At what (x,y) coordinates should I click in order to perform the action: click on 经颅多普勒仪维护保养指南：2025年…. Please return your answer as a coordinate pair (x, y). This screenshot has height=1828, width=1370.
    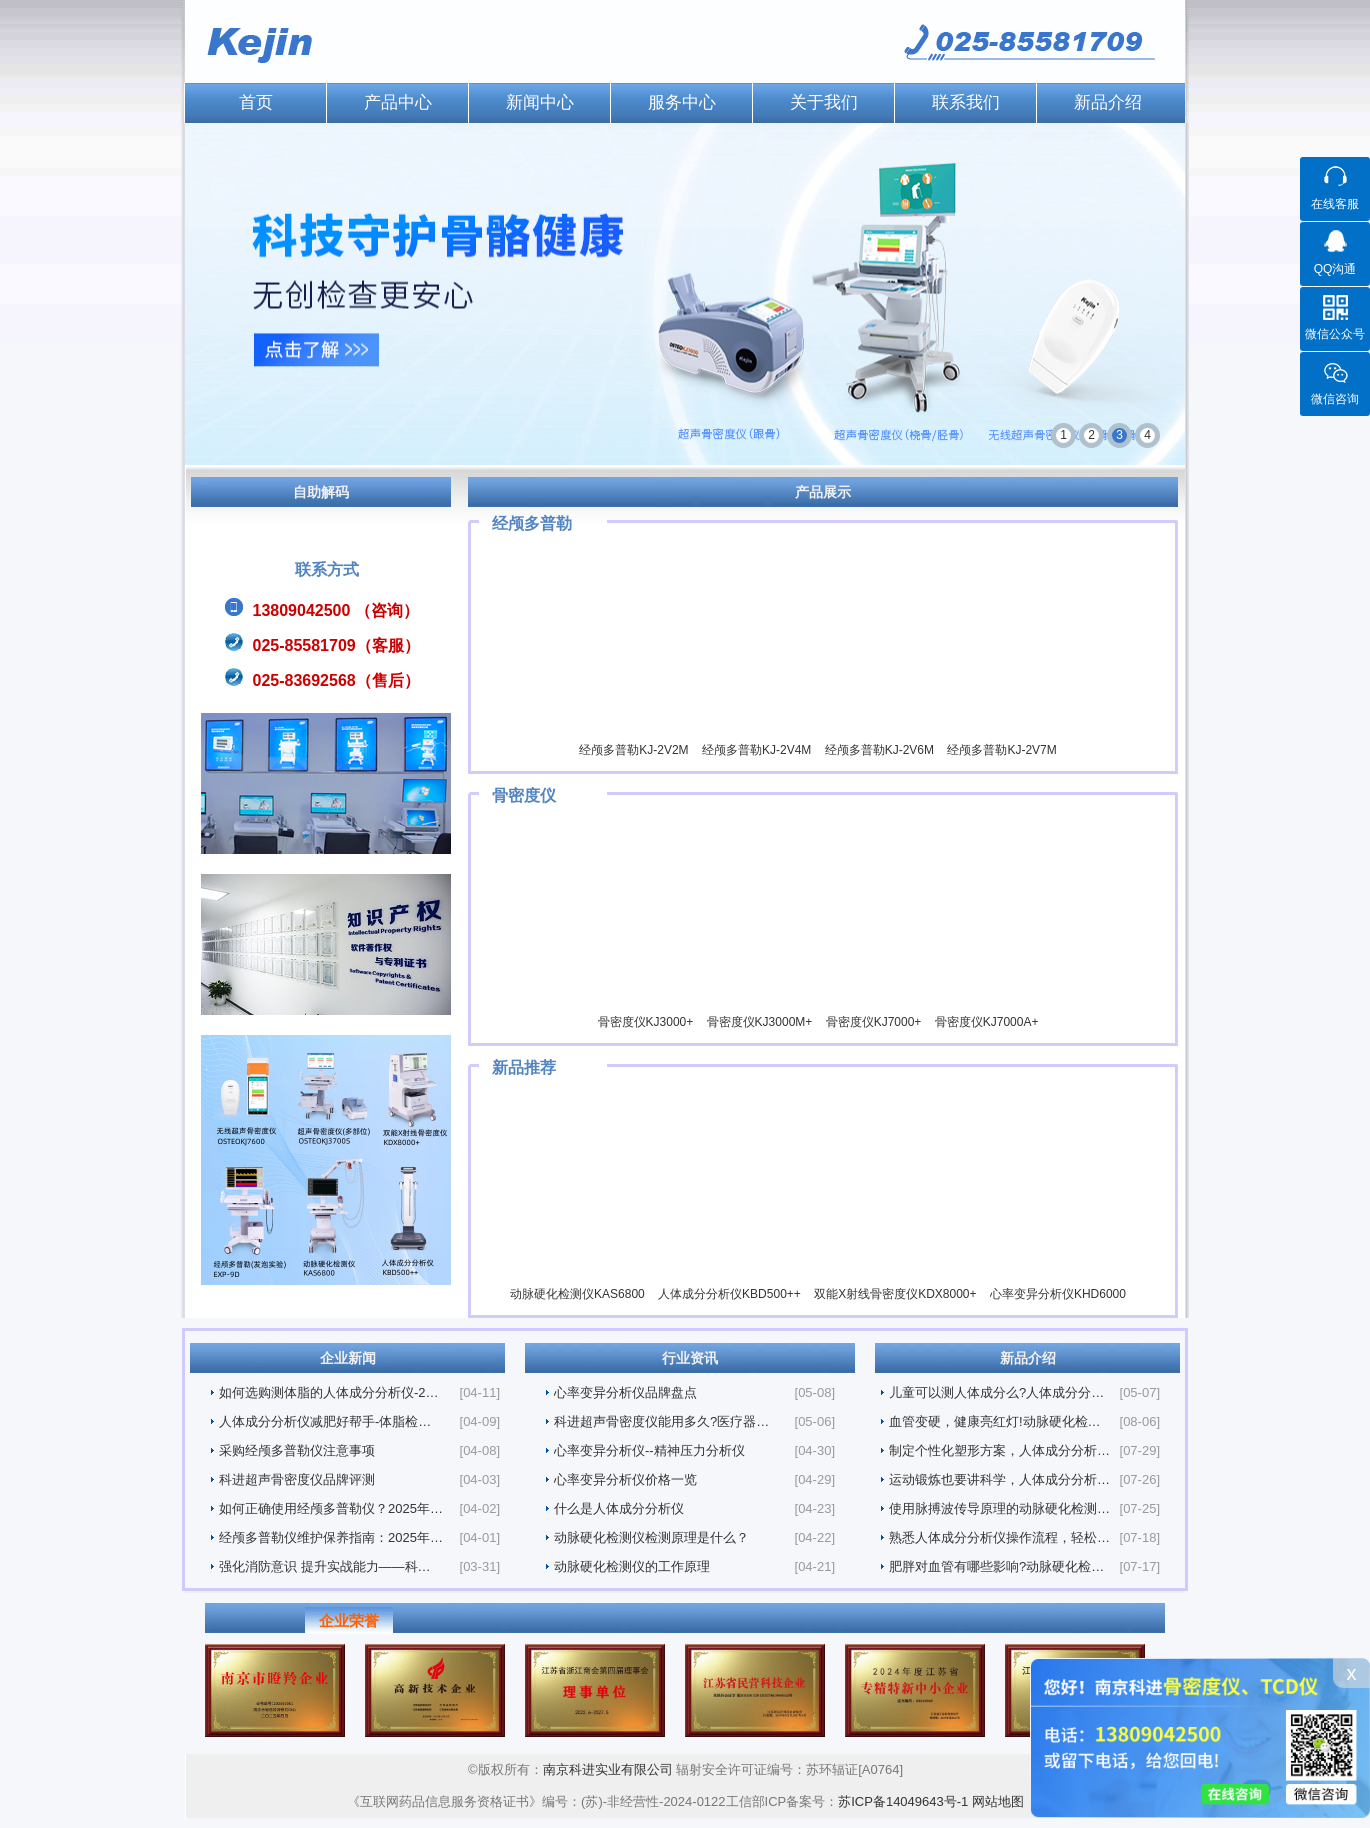
    Looking at the image, I should click on (331, 1537).